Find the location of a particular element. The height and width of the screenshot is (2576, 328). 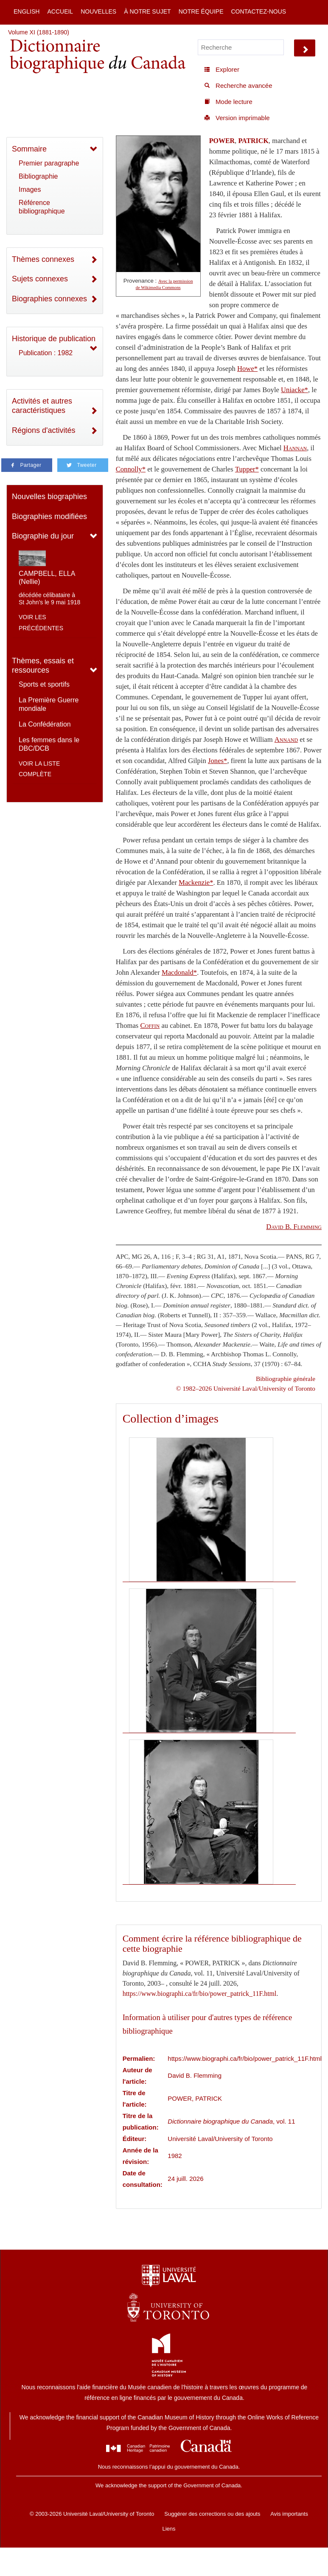

Nouvelles biographies is located at coordinates (49, 496).